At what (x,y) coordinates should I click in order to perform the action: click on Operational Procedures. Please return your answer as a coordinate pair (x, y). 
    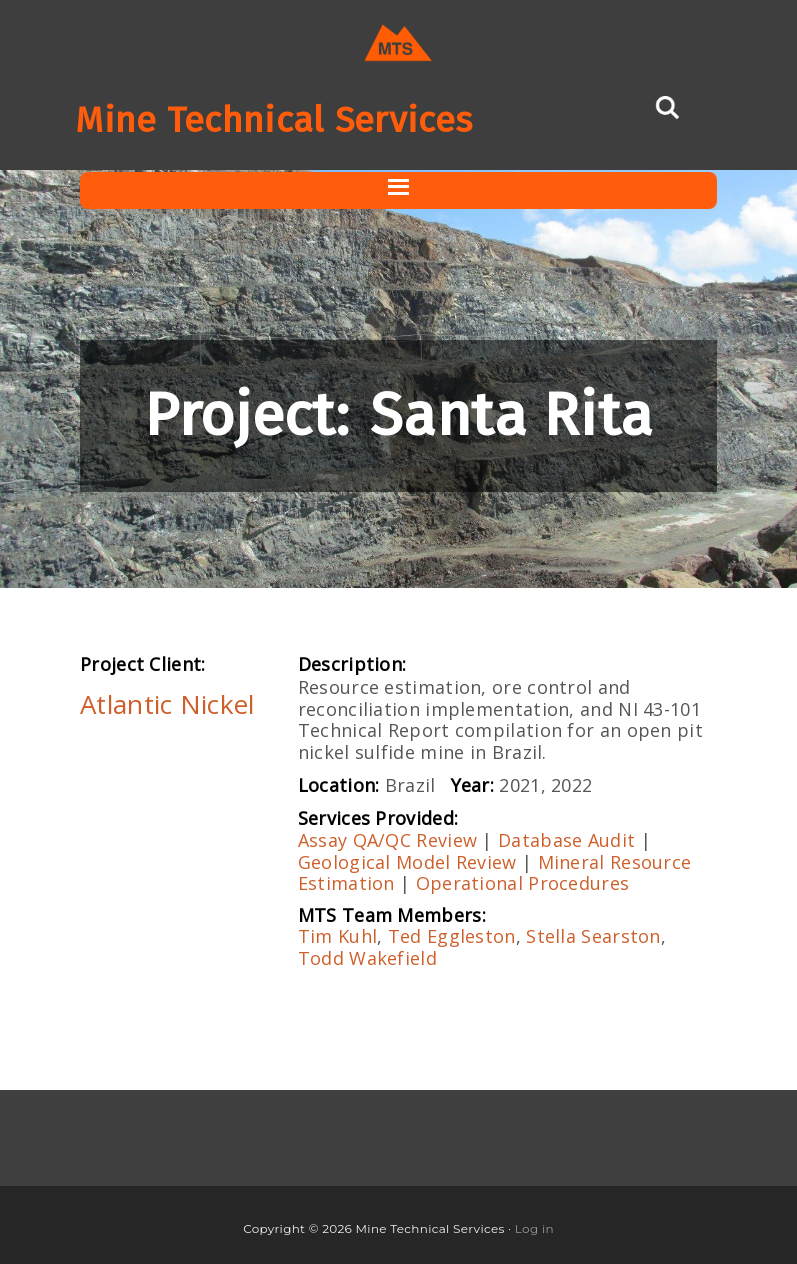
    Looking at the image, I should click on (523, 883).